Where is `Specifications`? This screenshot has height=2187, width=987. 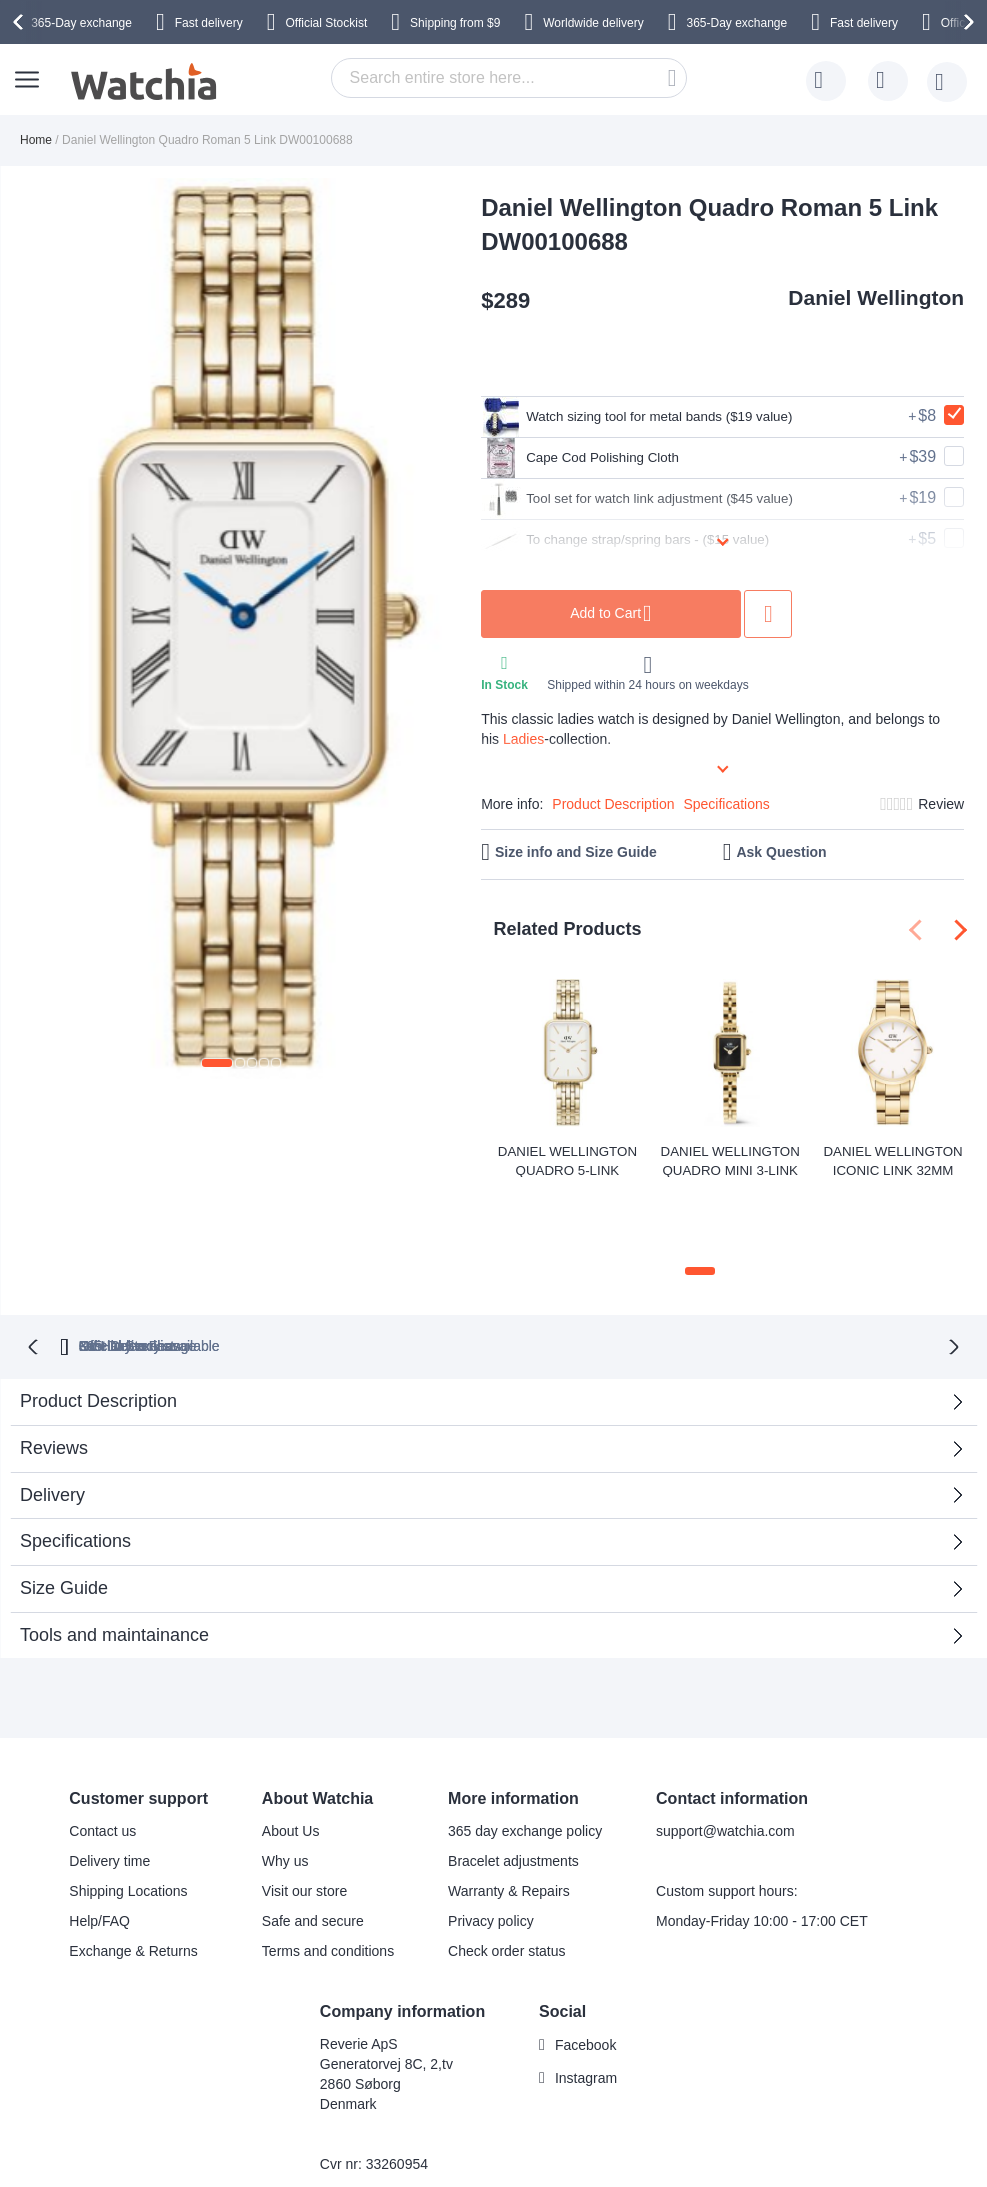
Specifications is located at coordinates (726, 804).